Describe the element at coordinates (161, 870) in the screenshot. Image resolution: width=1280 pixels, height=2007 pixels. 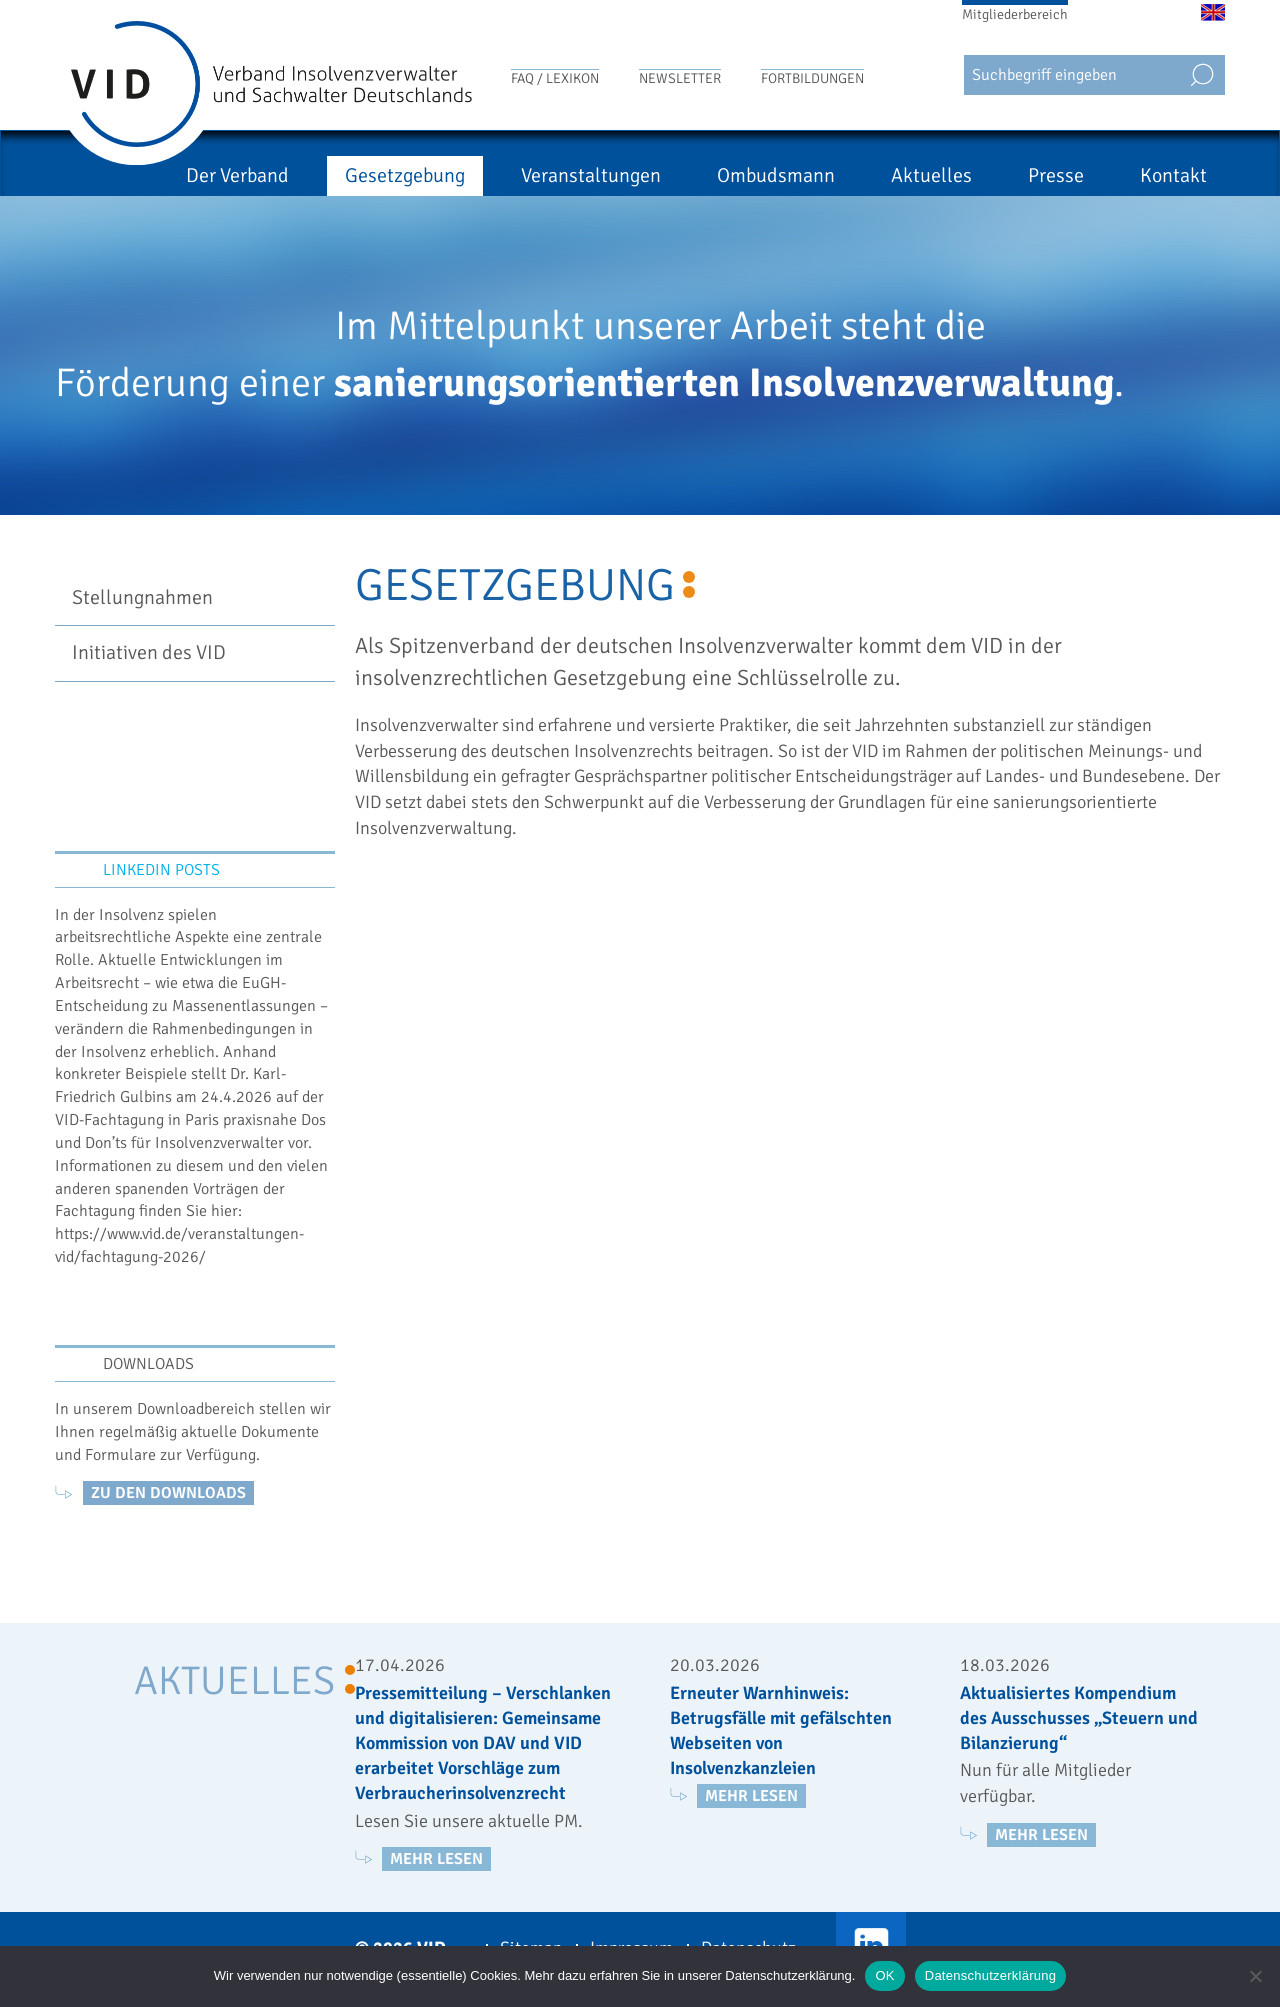
I see `LinkedIn Posts` at that location.